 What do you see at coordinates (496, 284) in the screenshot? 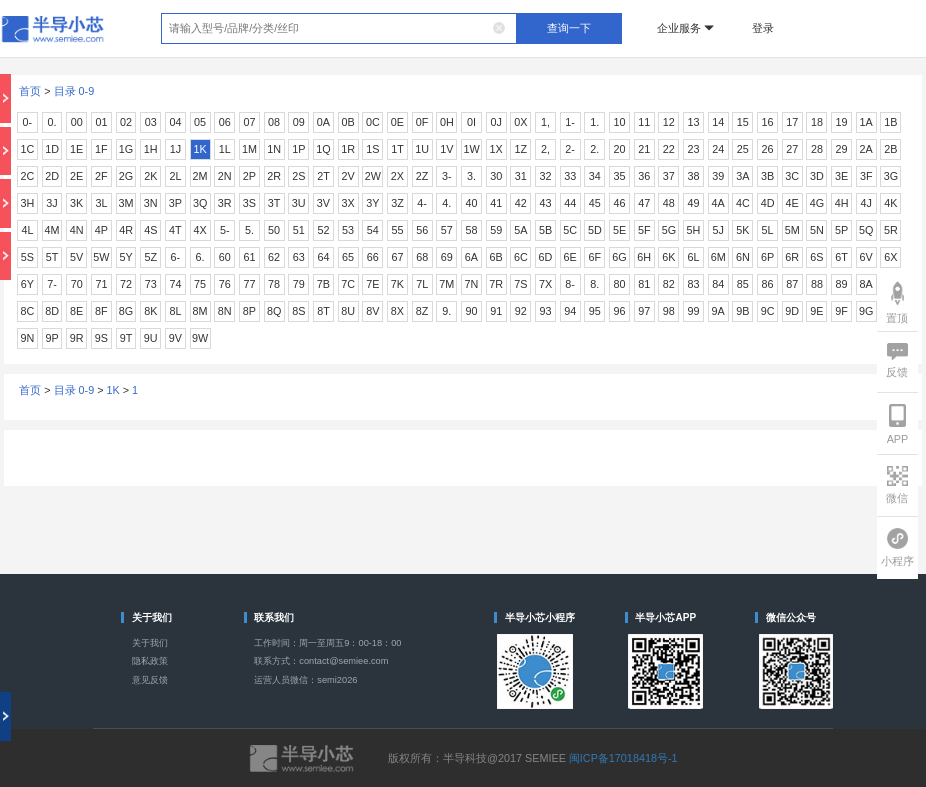
I see `7R` at bounding box center [496, 284].